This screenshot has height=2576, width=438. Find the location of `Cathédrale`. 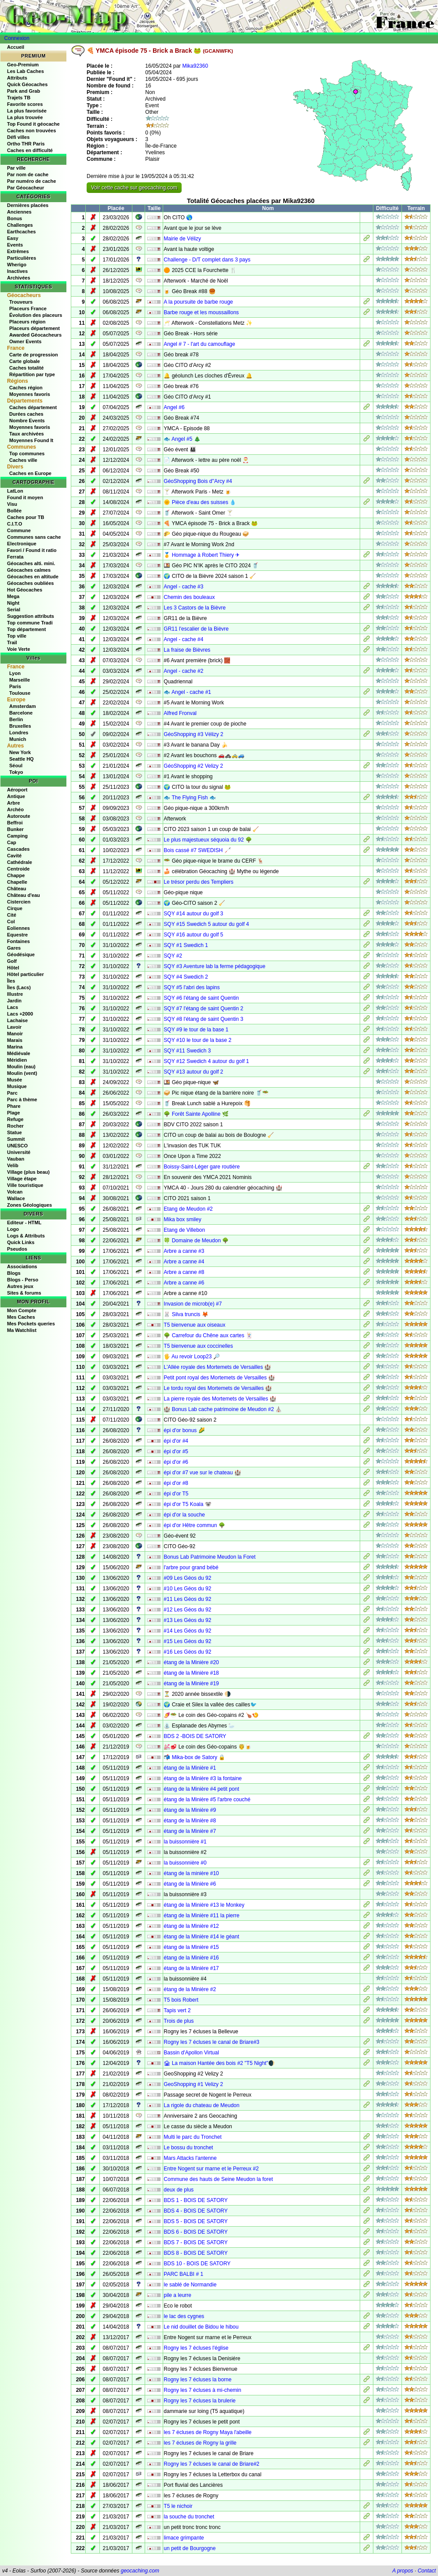

Cathédrale is located at coordinates (19, 862).